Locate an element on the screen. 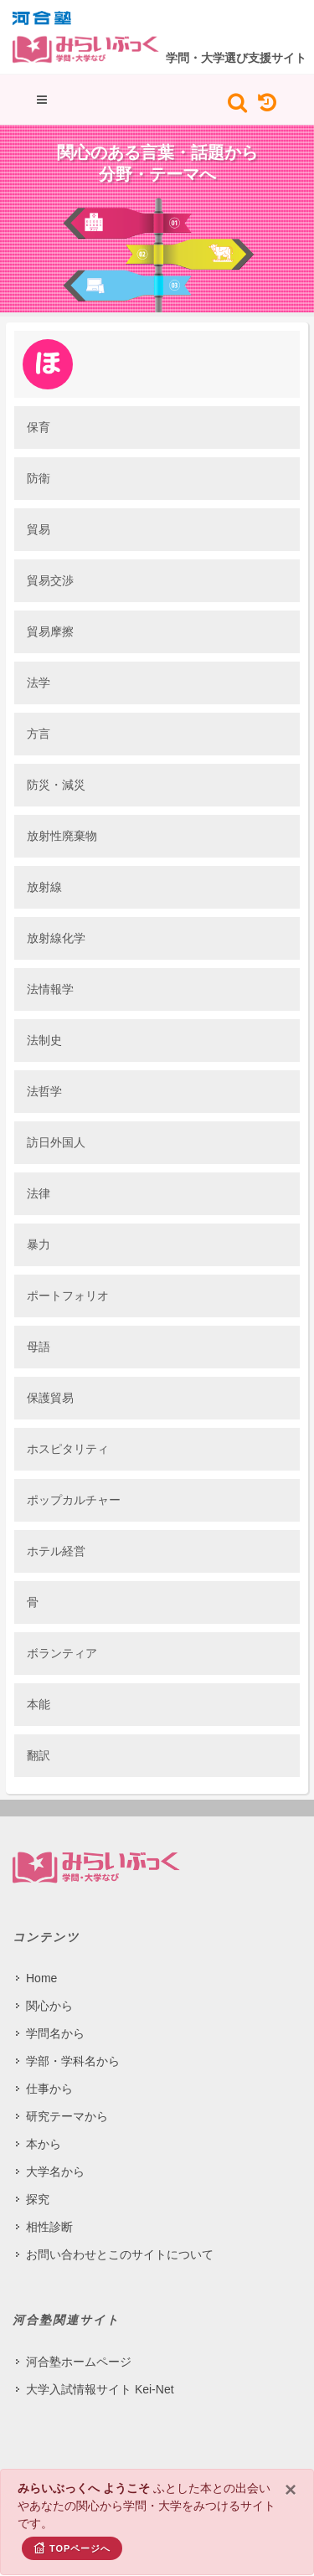 The width and height of the screenshot is (314, 2576). 学部・学科名から is located at coordinates (73, 2061).